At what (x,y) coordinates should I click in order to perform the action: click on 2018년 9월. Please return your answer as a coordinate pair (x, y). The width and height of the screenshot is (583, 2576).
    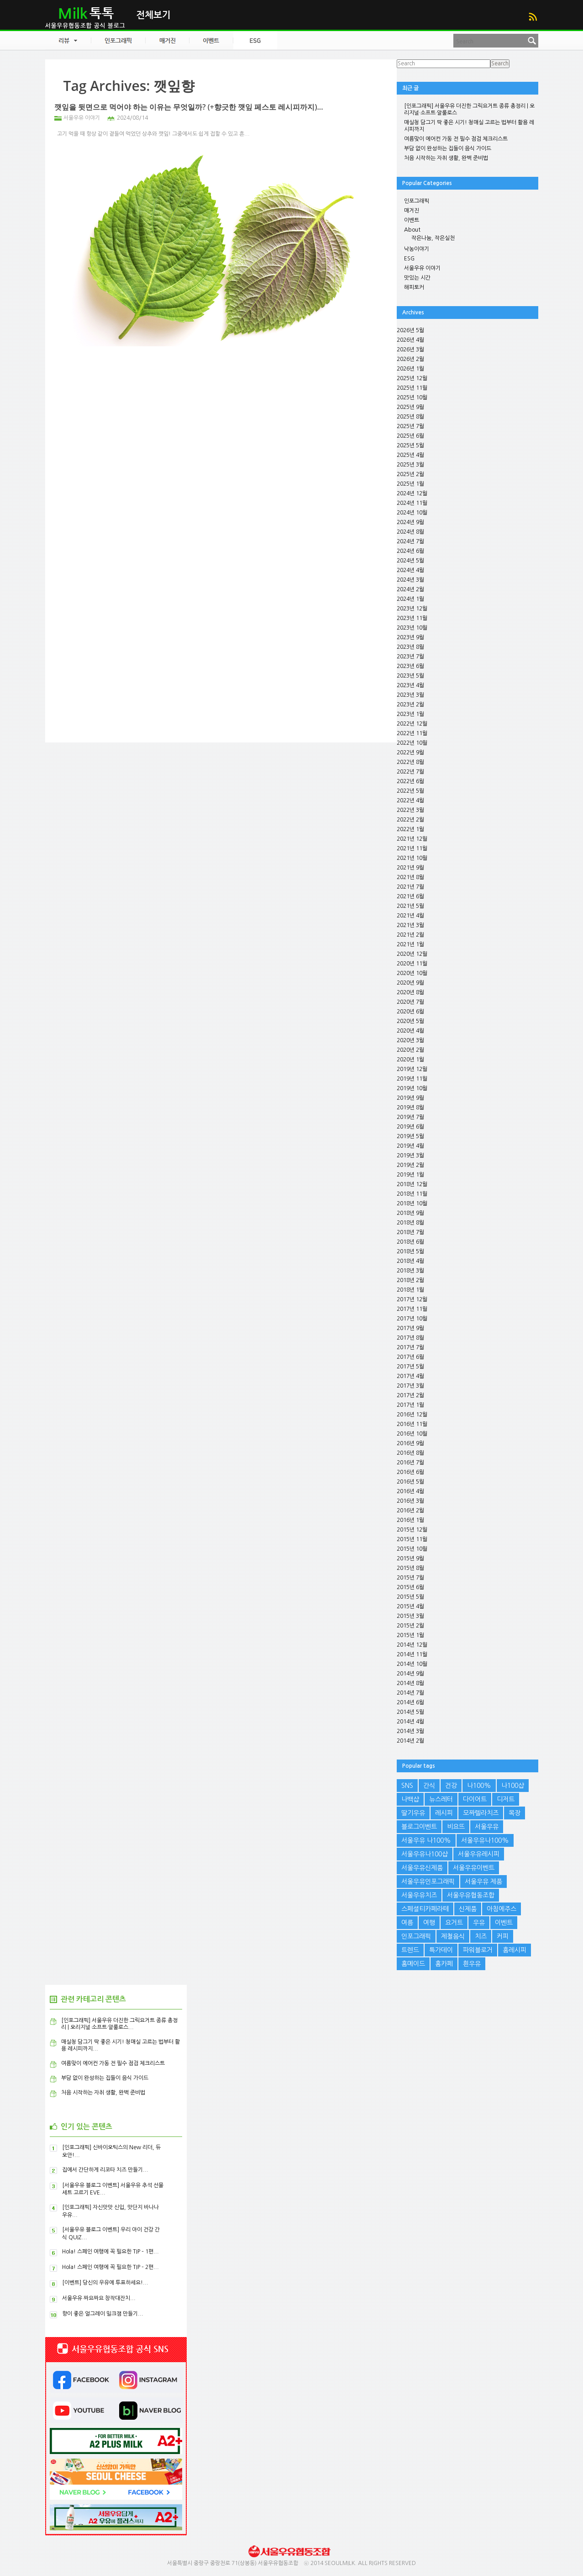
    Looking at the image, I should click on (410, 1213).